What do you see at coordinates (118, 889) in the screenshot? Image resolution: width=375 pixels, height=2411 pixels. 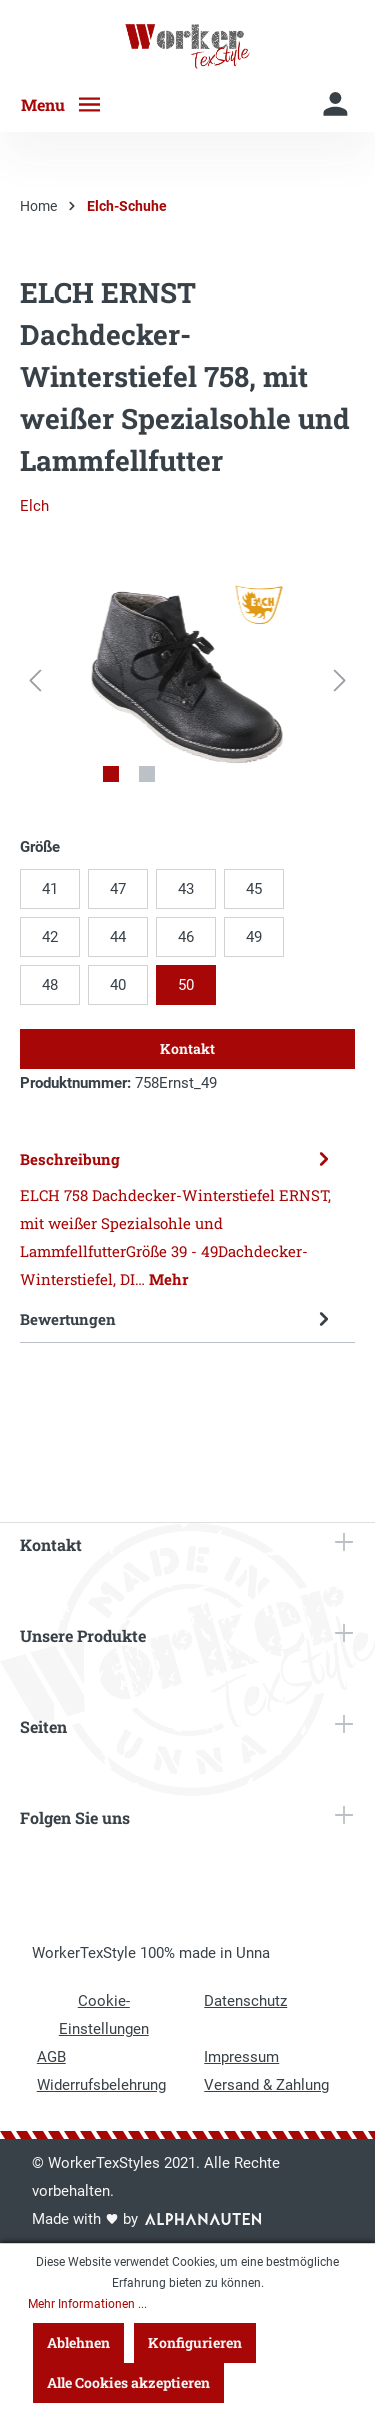 I see `47` at bounding box center [118, 889].